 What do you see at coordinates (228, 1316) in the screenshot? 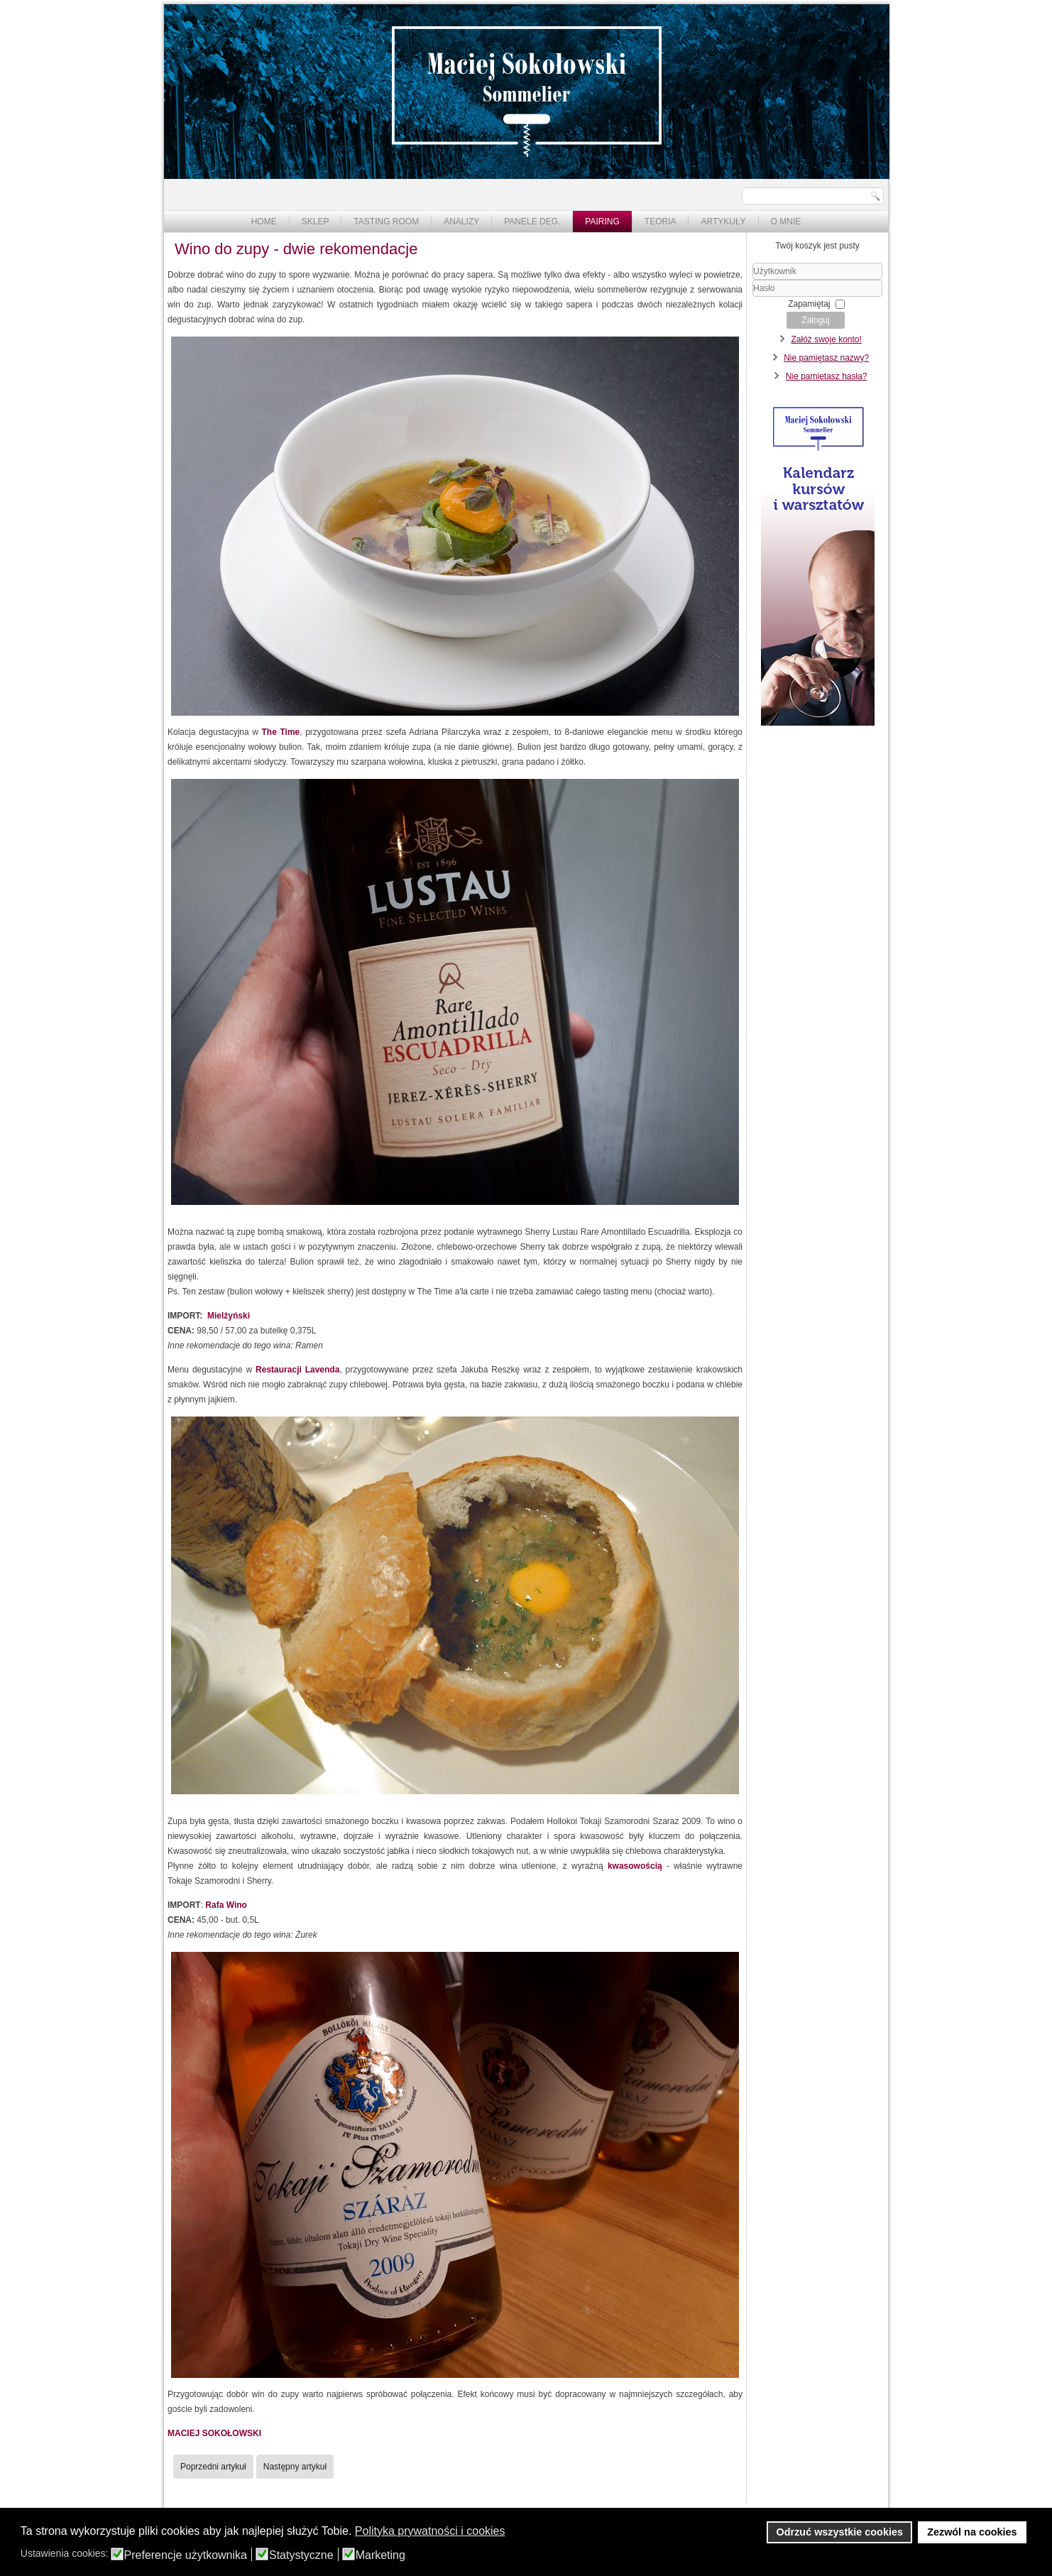
I see `Mielżyński` at bounding box center [228, 1316].